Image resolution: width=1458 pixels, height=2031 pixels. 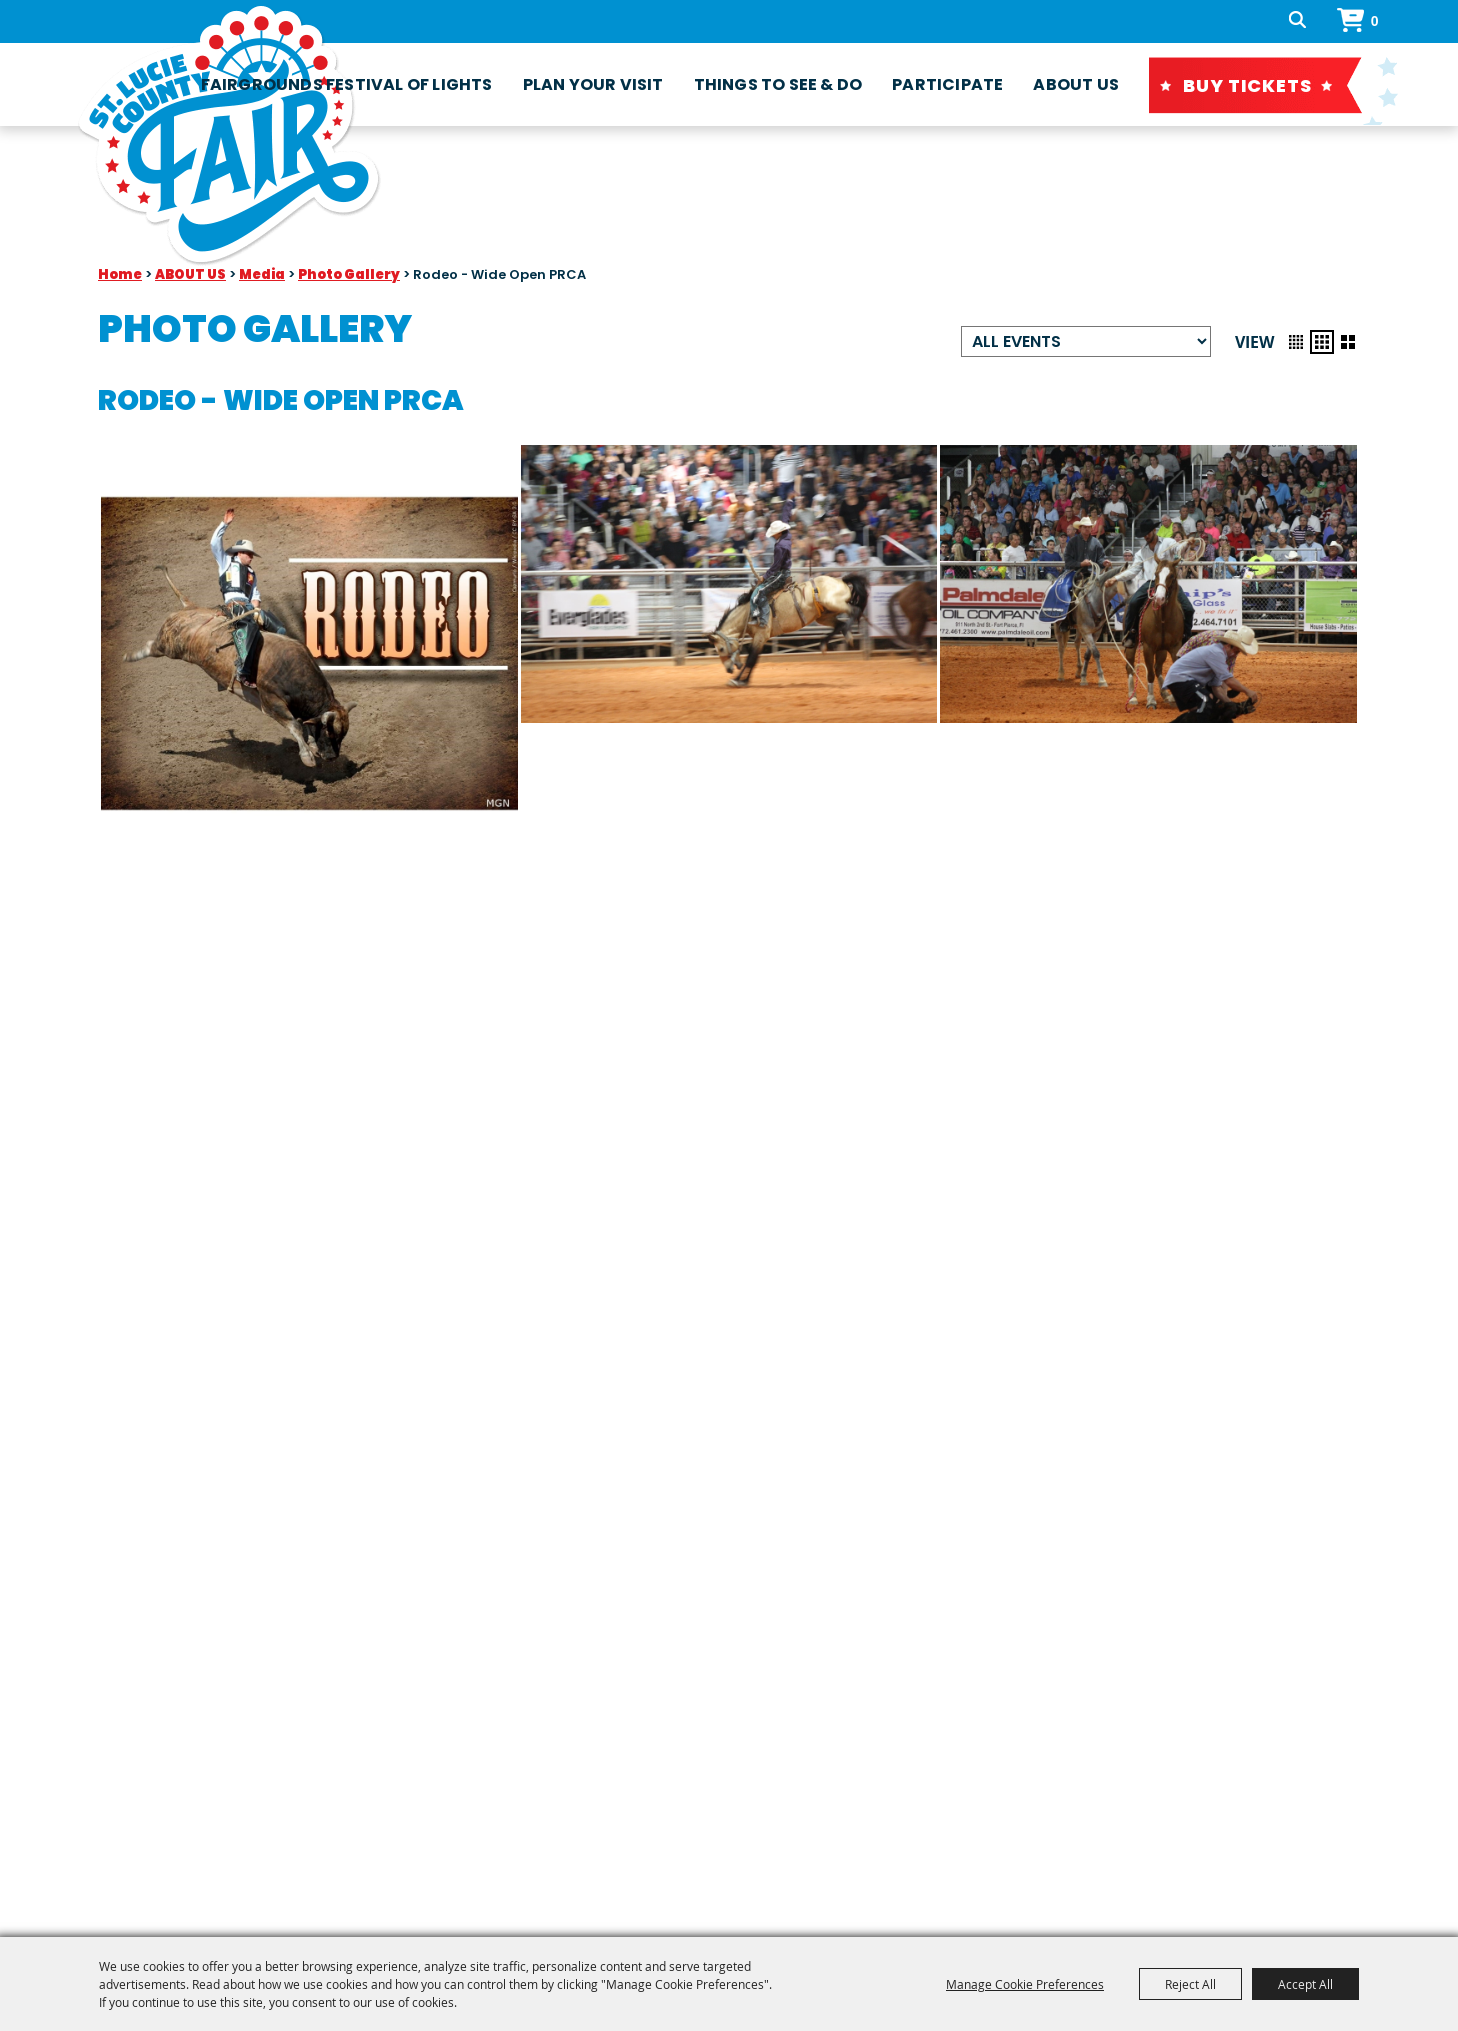 What do you see at coordinates (1247, 85) in the screenshot?
I see `Buy Tickets` at bounding box center [1247, 85].